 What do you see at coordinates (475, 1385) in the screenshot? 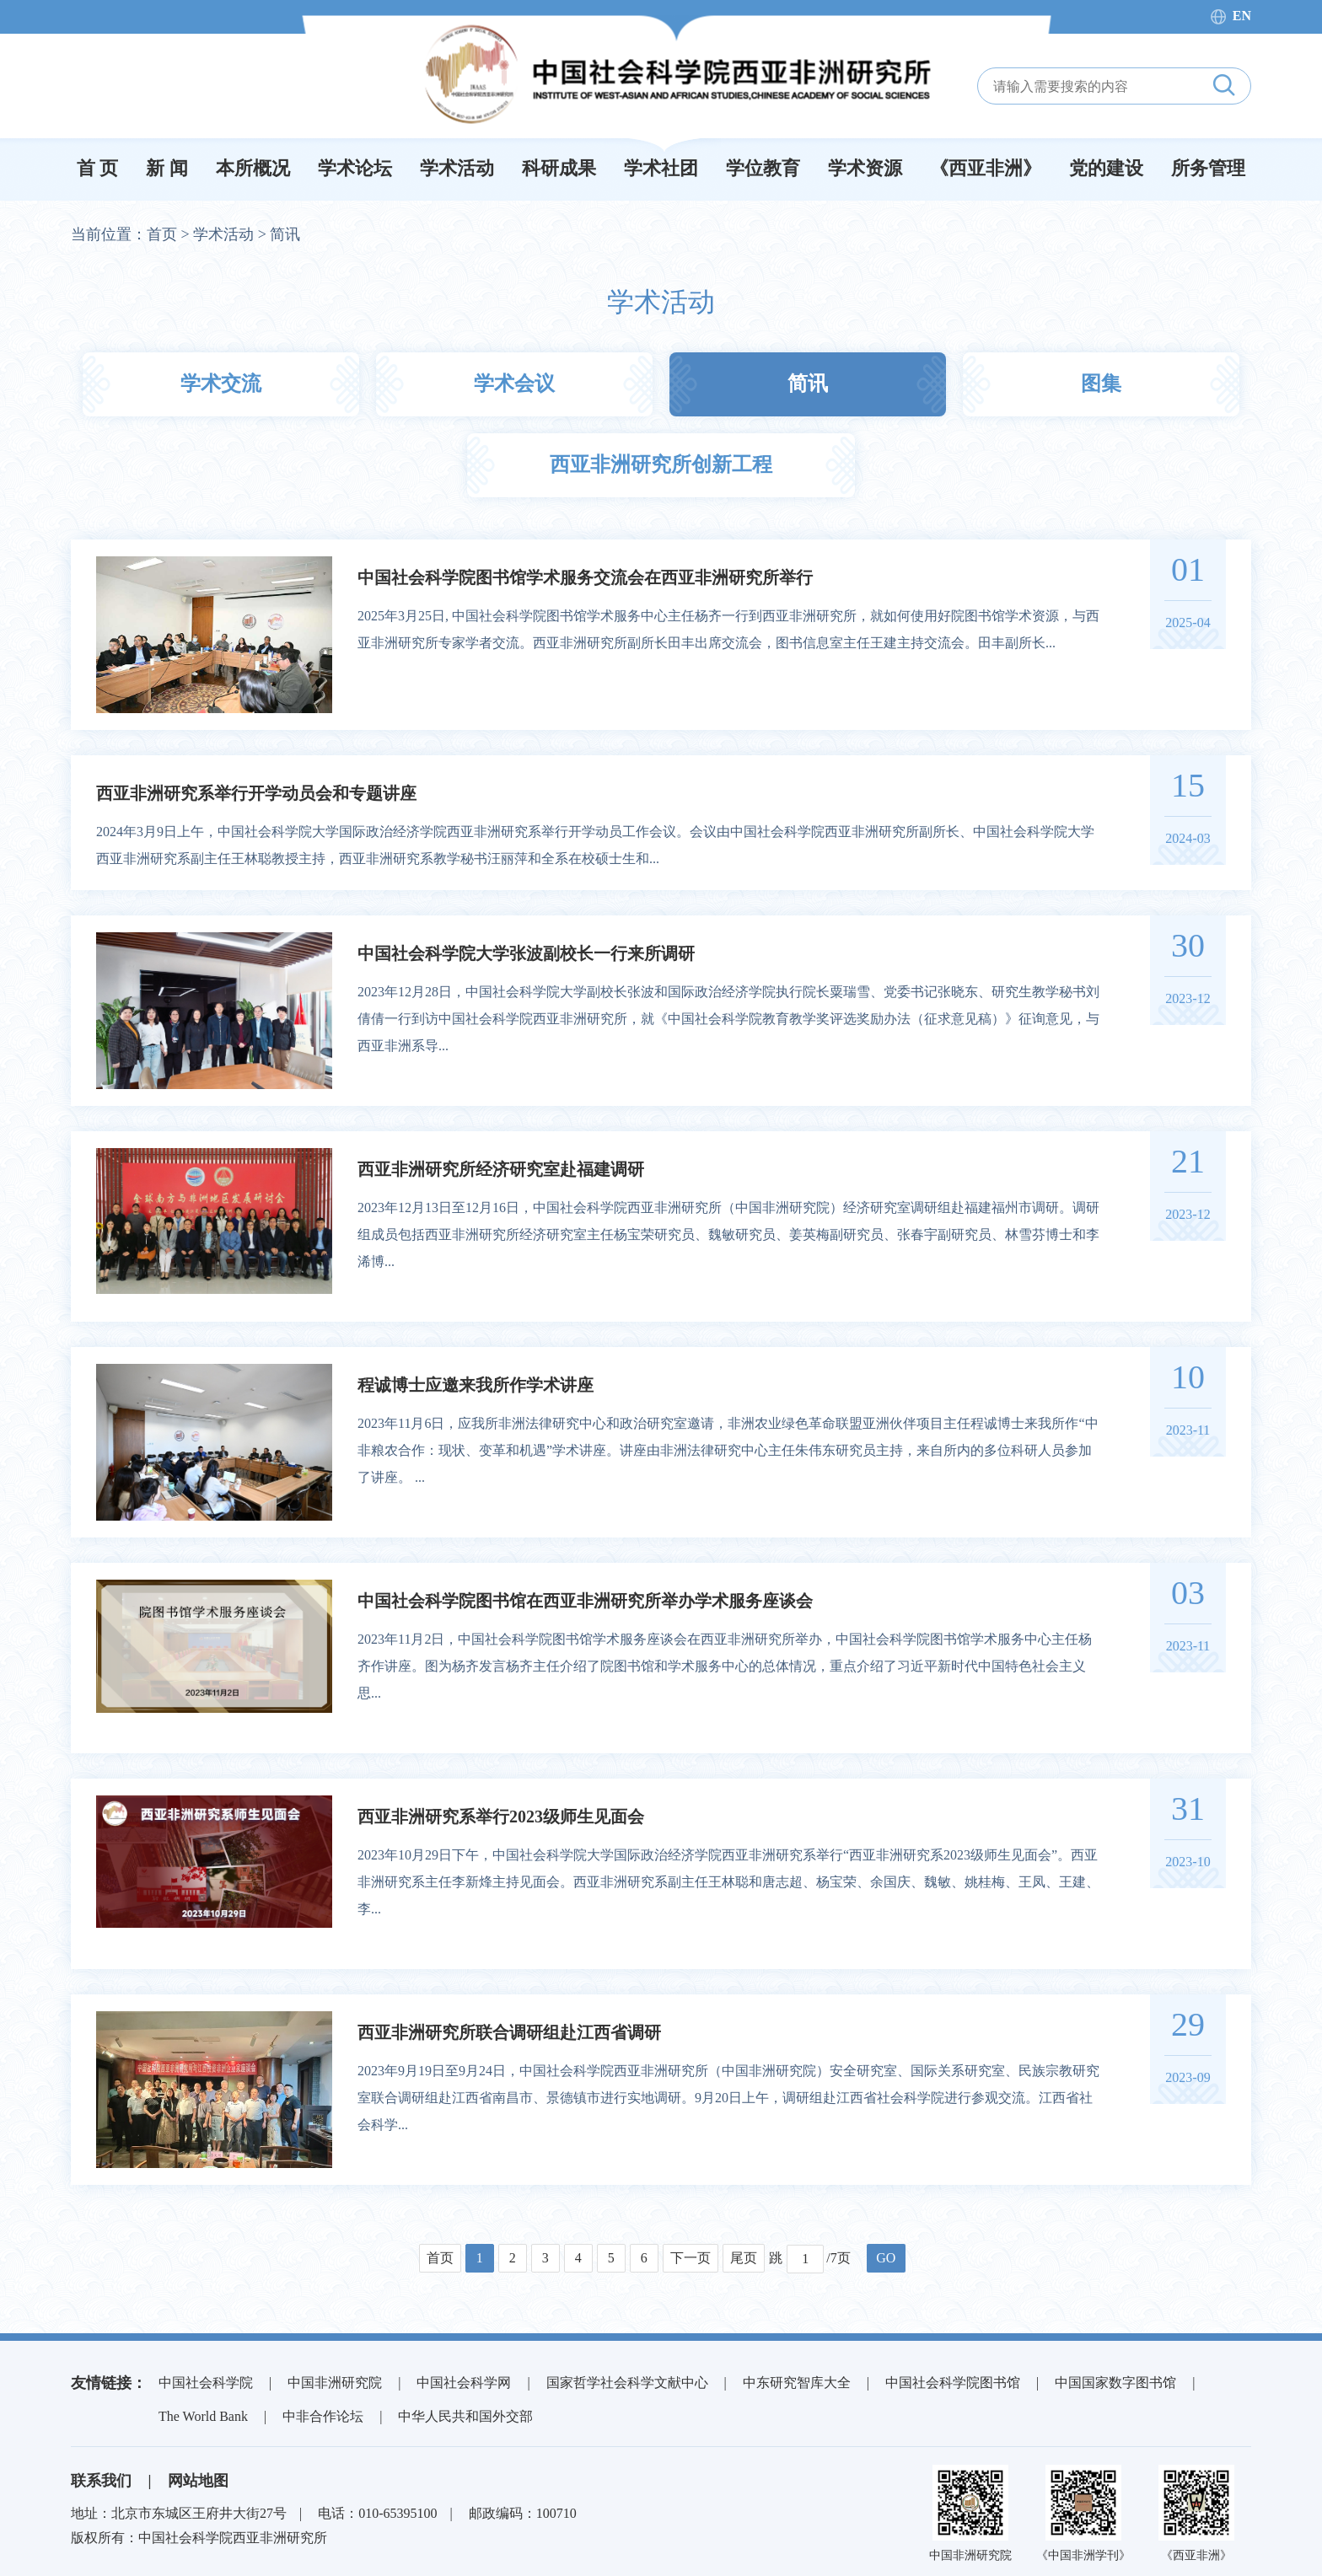
I see `程诚博士应邀来我所作学术讲座` at bounding box center [475, 1385].